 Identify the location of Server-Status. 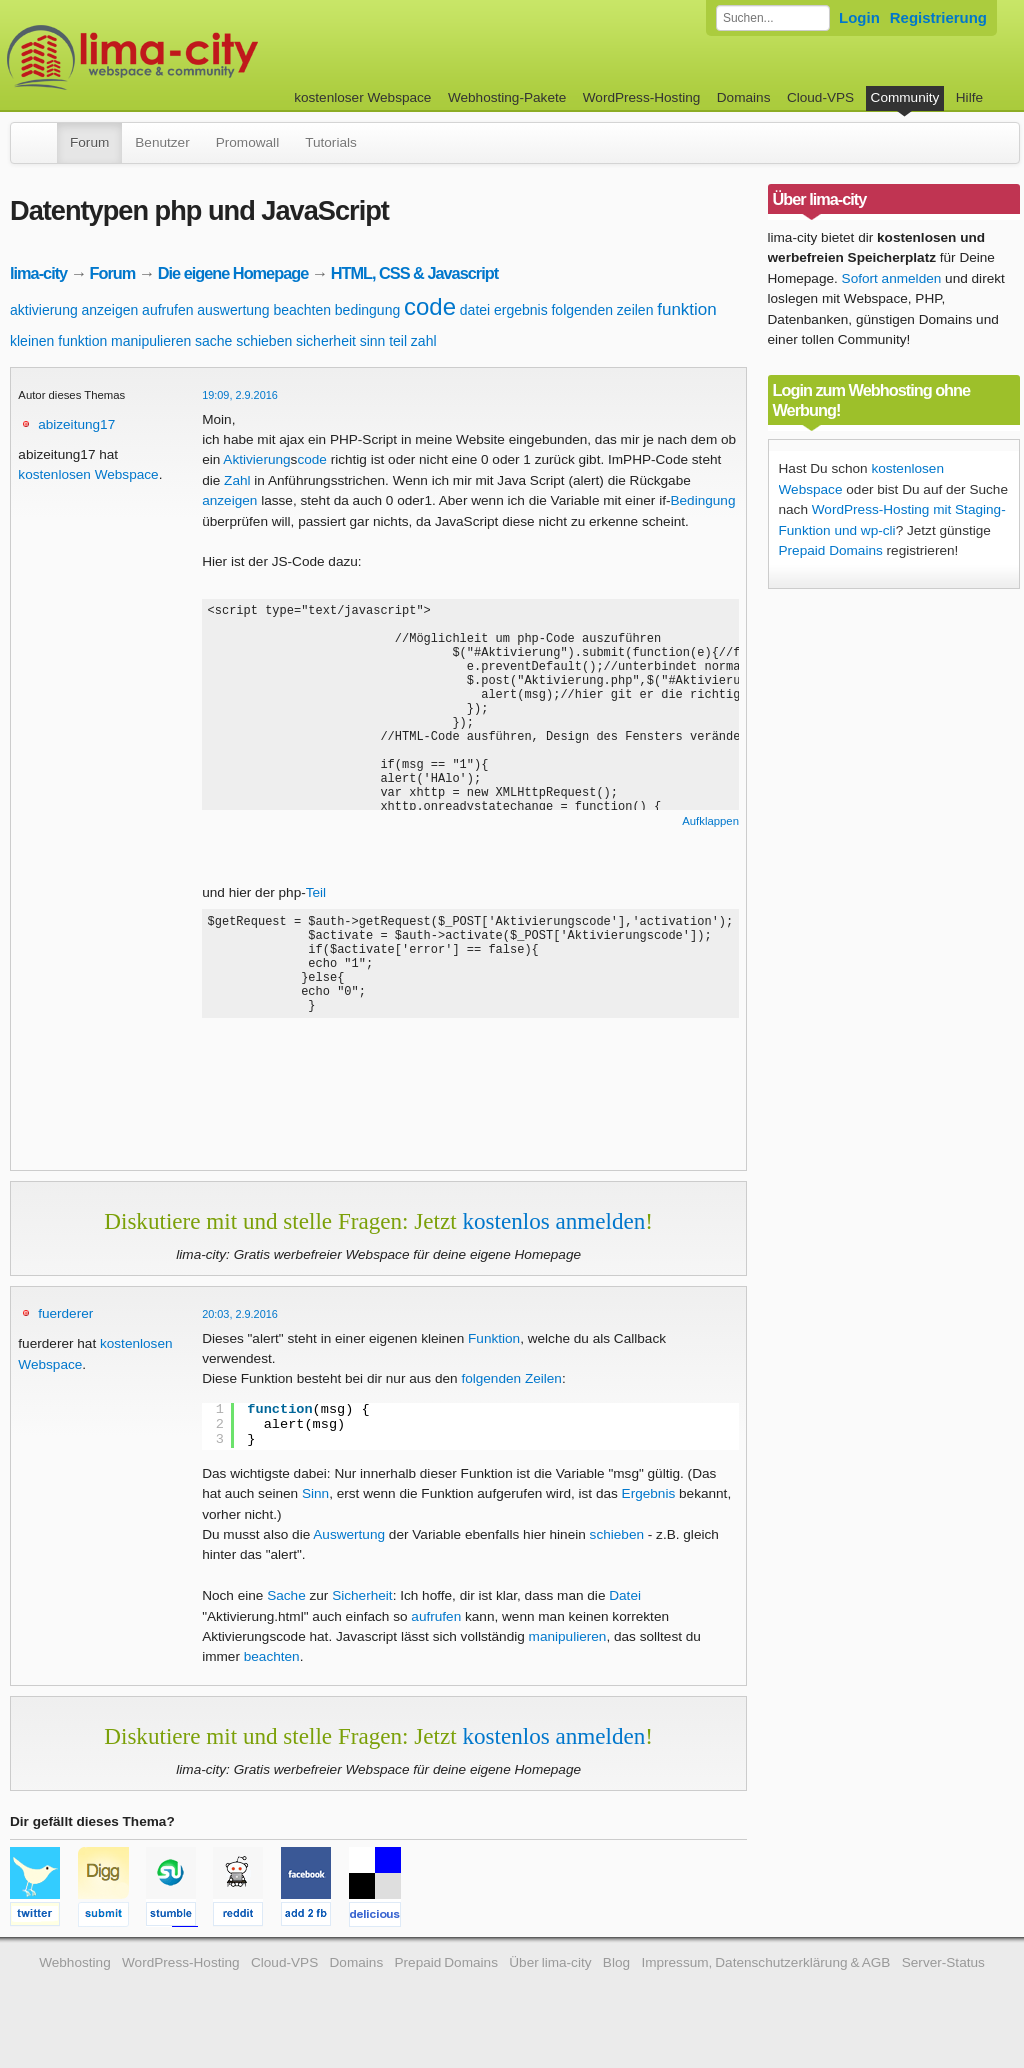
(943, 1983).